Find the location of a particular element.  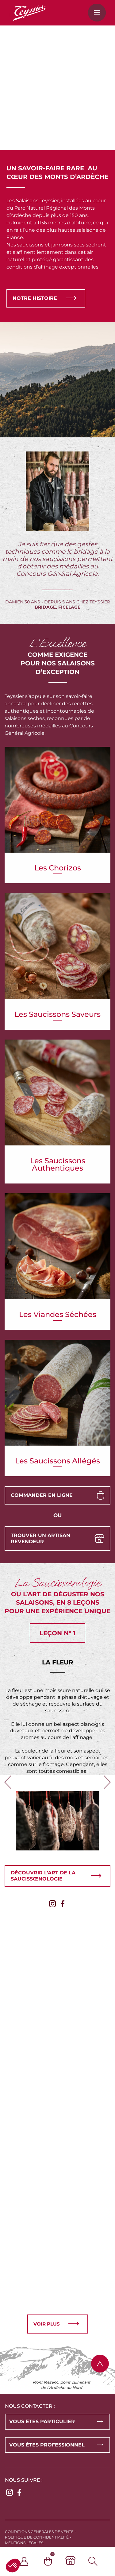

Mentions légales is located at coordinates (24, 2542).